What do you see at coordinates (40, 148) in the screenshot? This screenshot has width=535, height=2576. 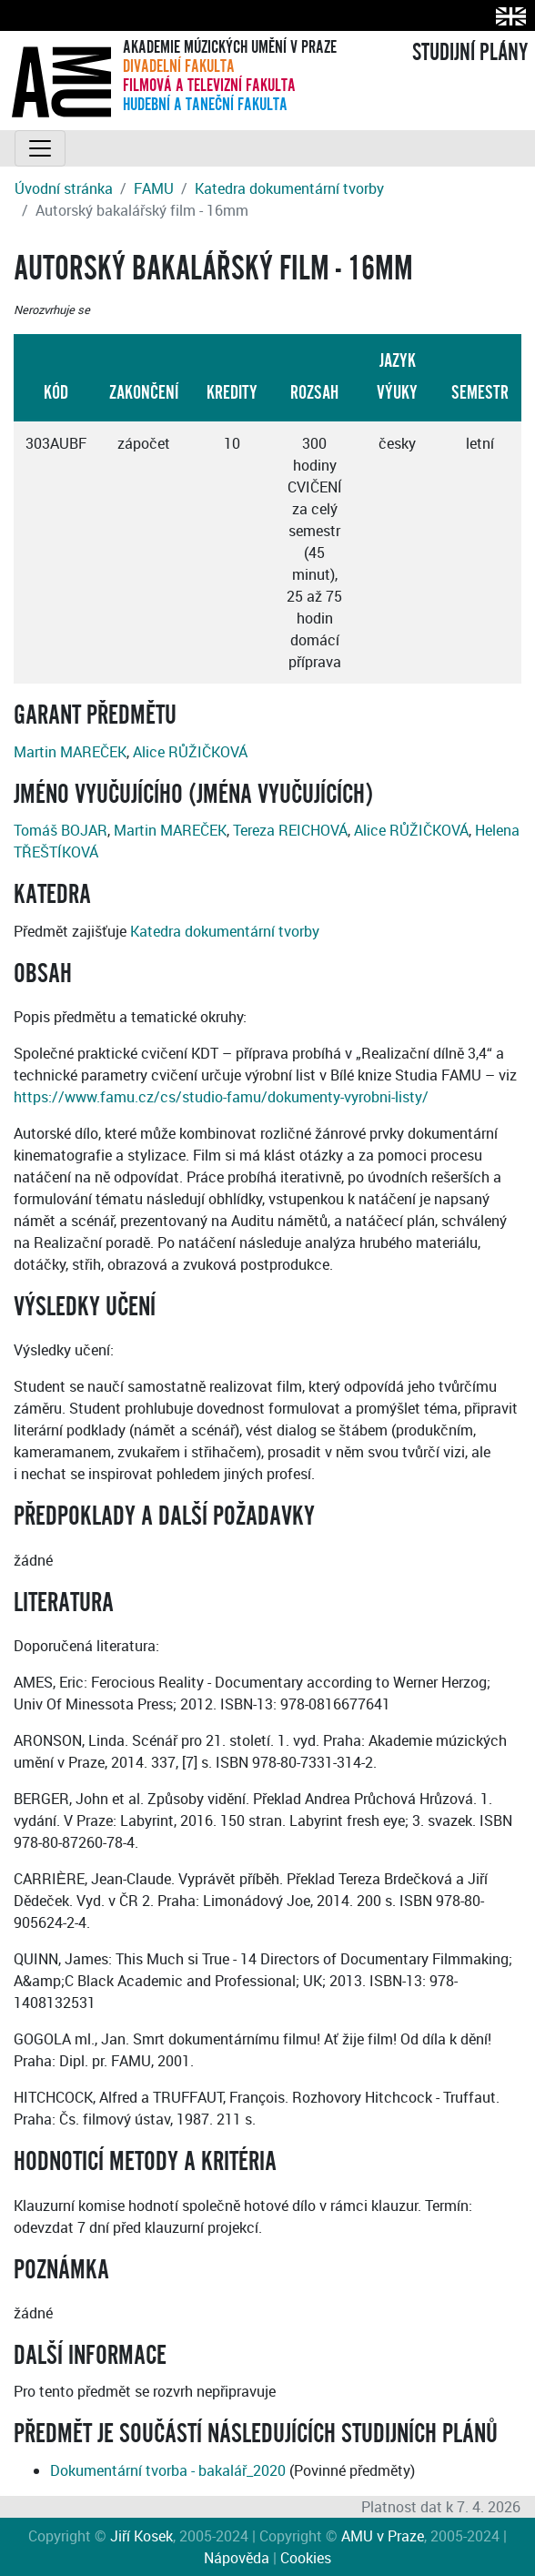 I see `[Toggle navigation]` at bounding box center [40, 148].